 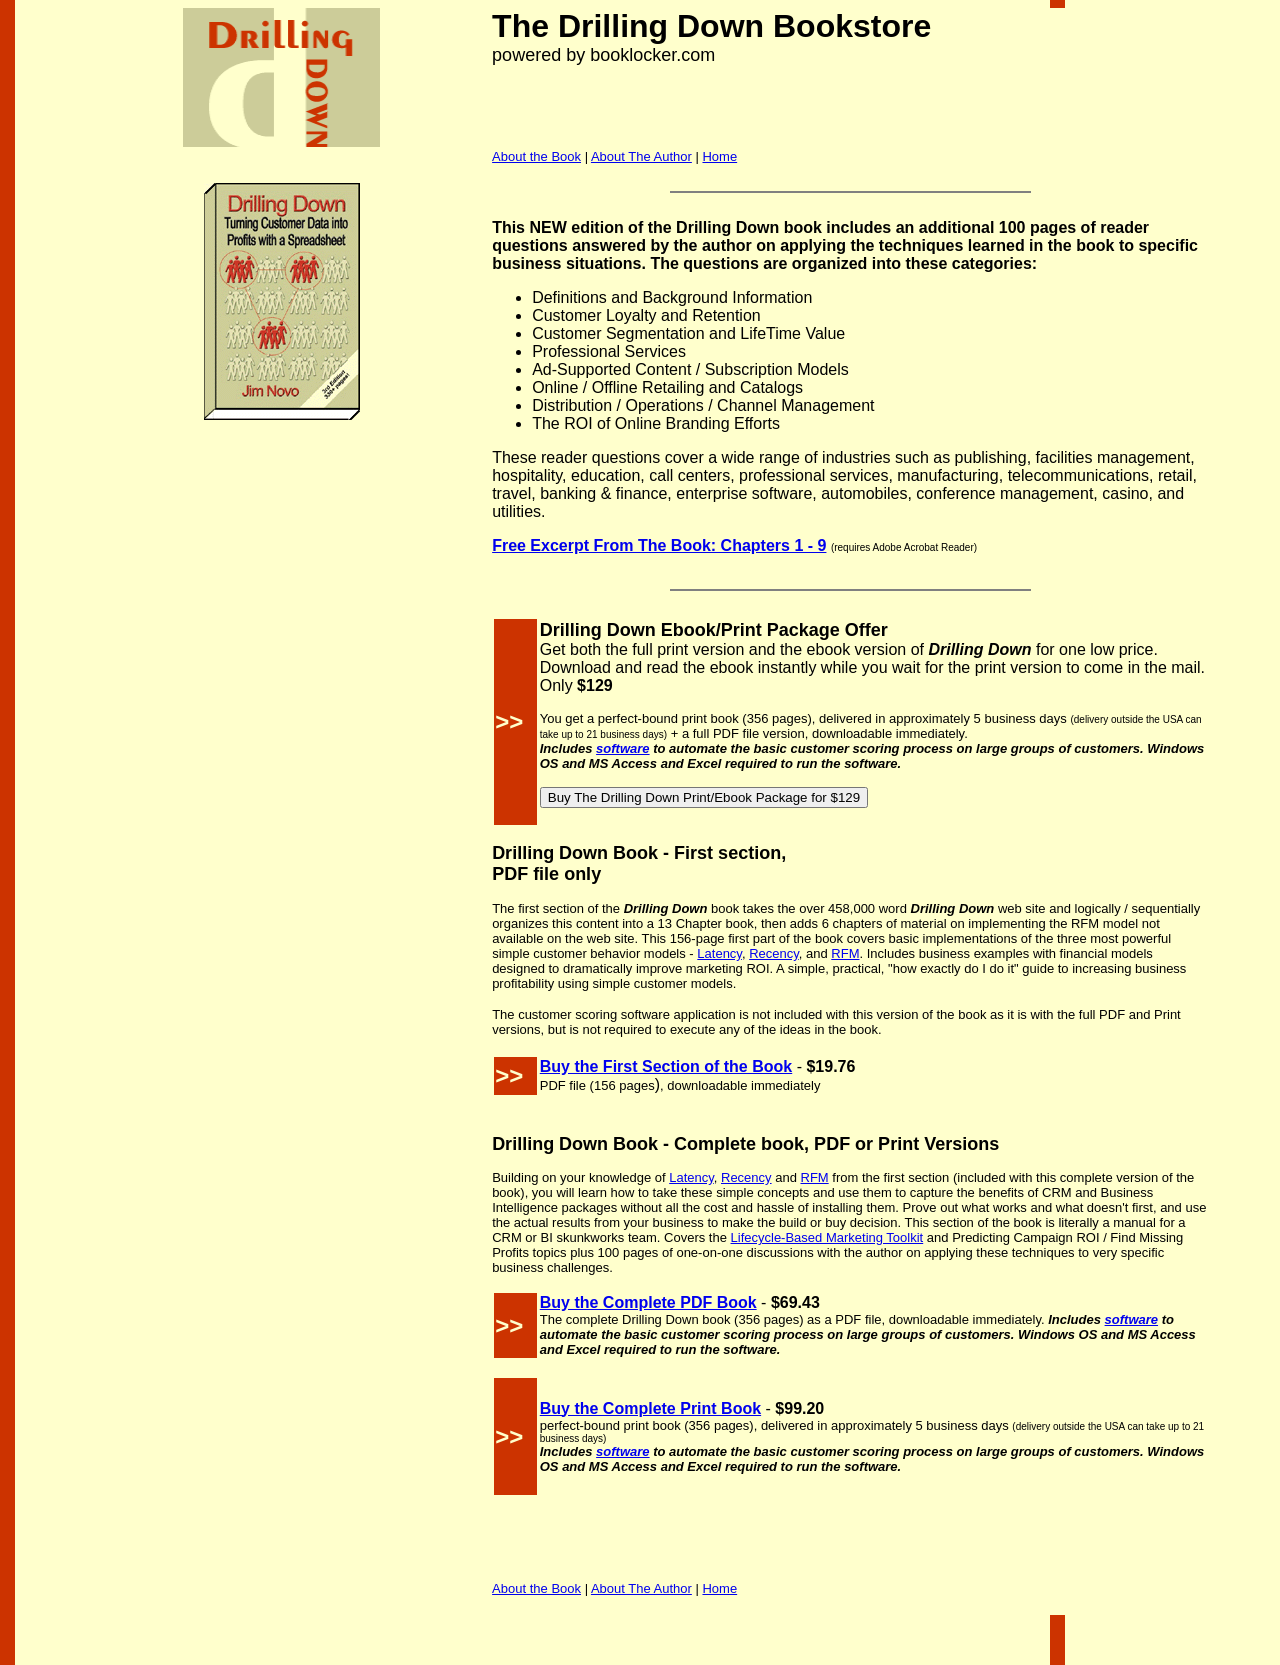 What do you see at coordinates (622, 748) in the screenshot?
I see `software` at bounding box center [622, 748].